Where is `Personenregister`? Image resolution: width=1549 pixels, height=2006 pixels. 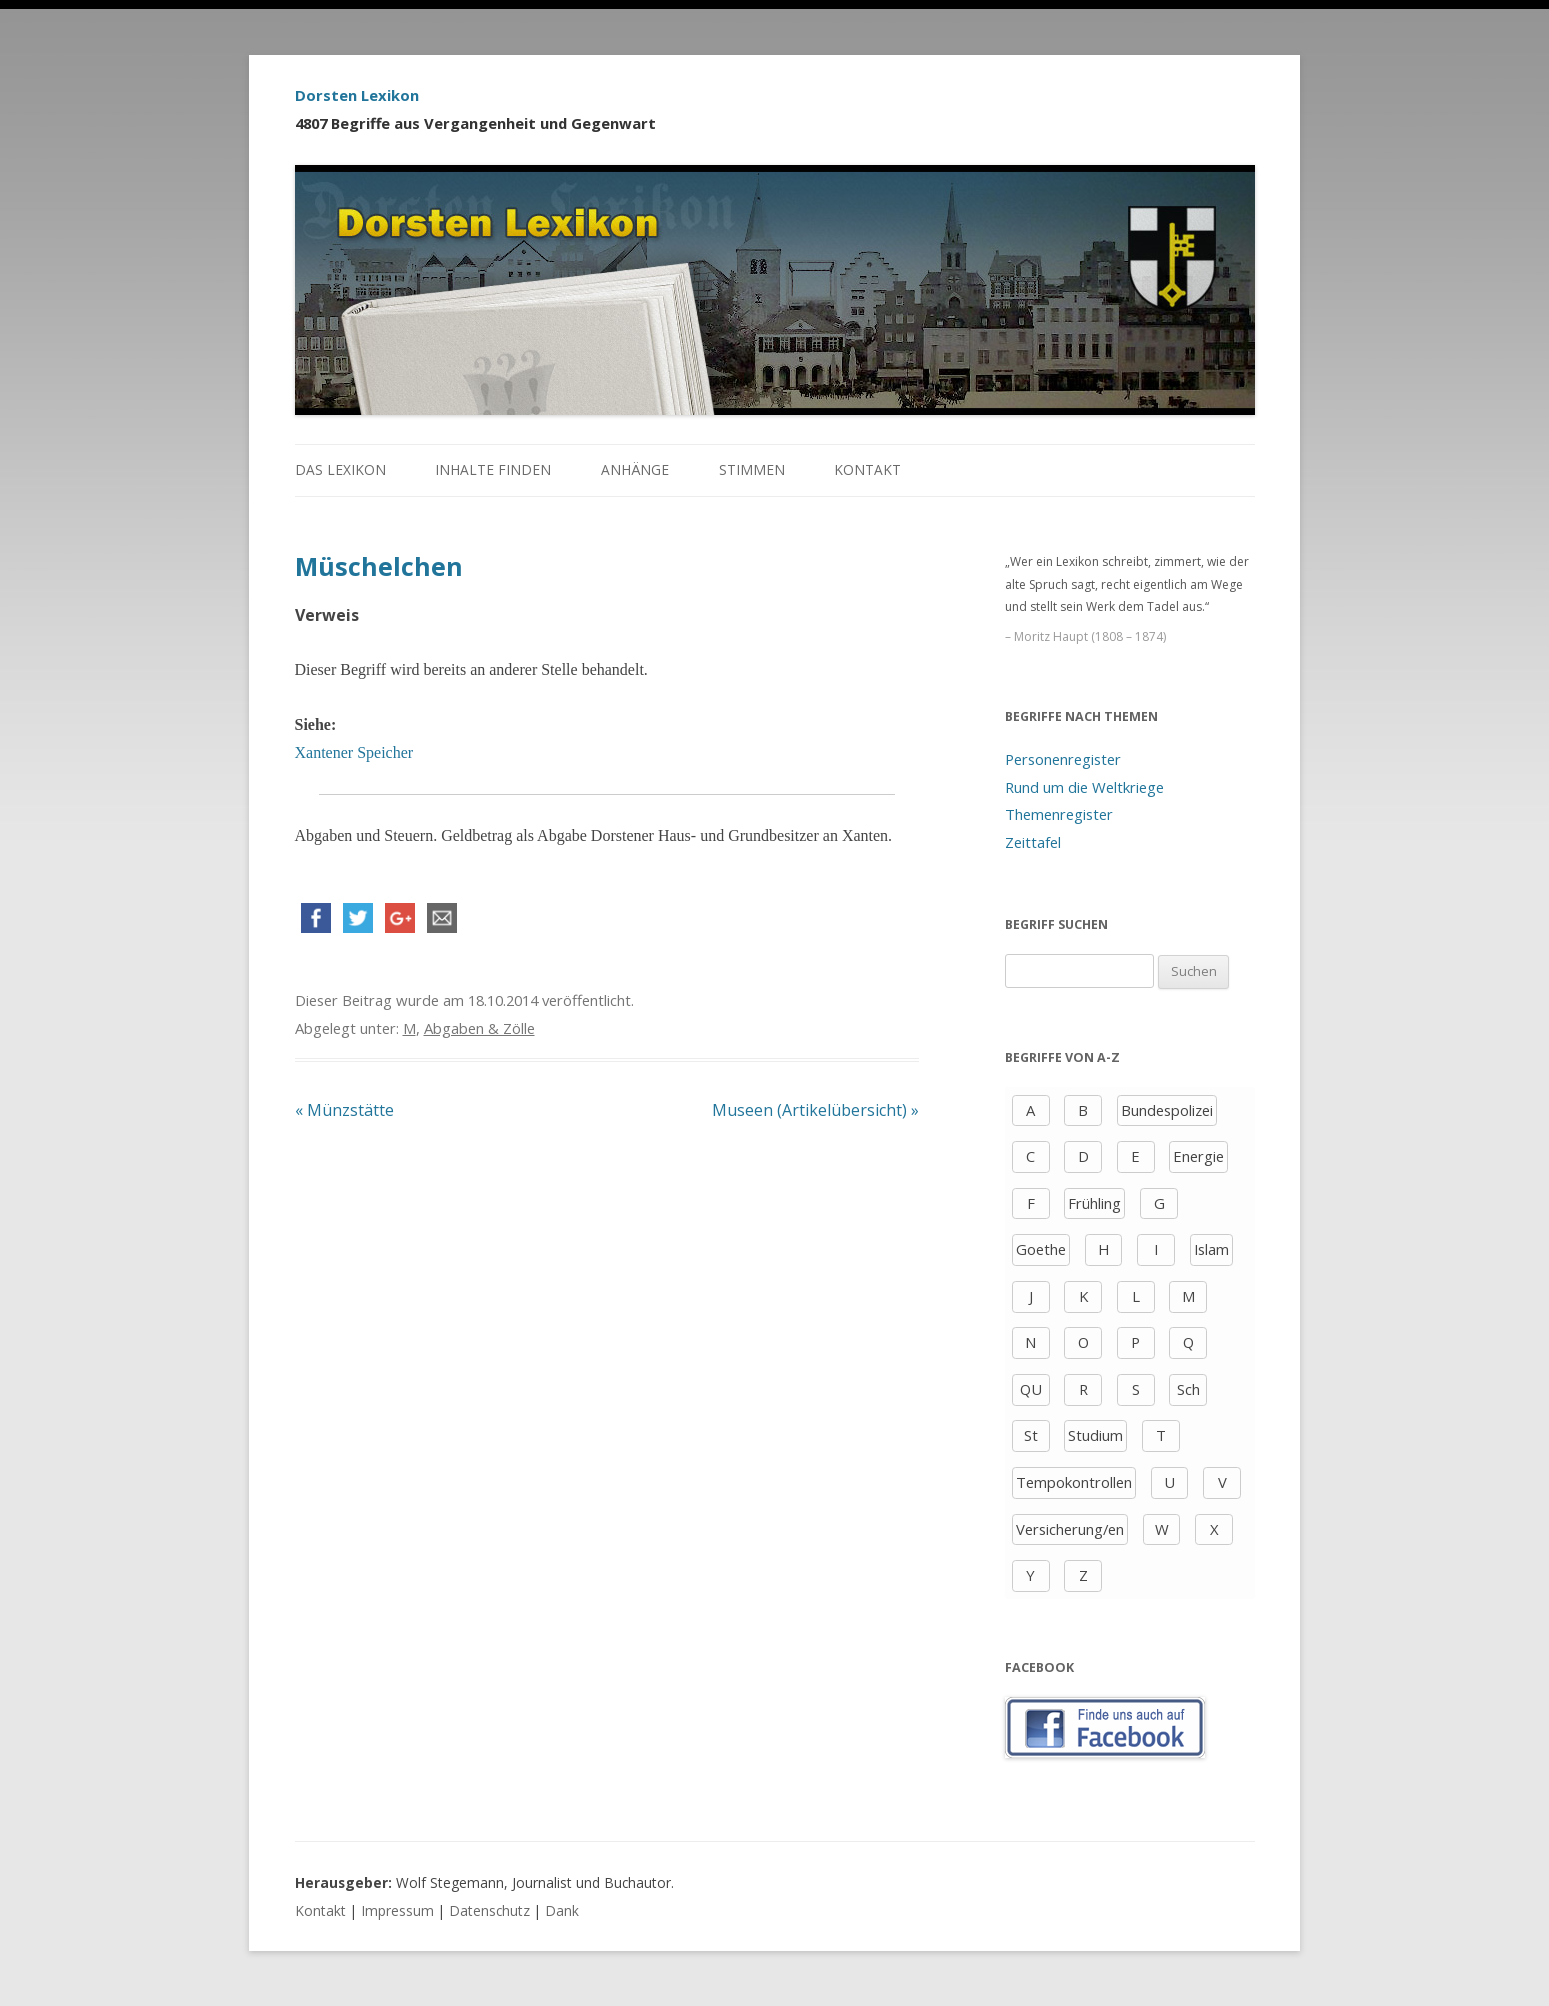
Personenregister is located at coordinates (1063, 759).